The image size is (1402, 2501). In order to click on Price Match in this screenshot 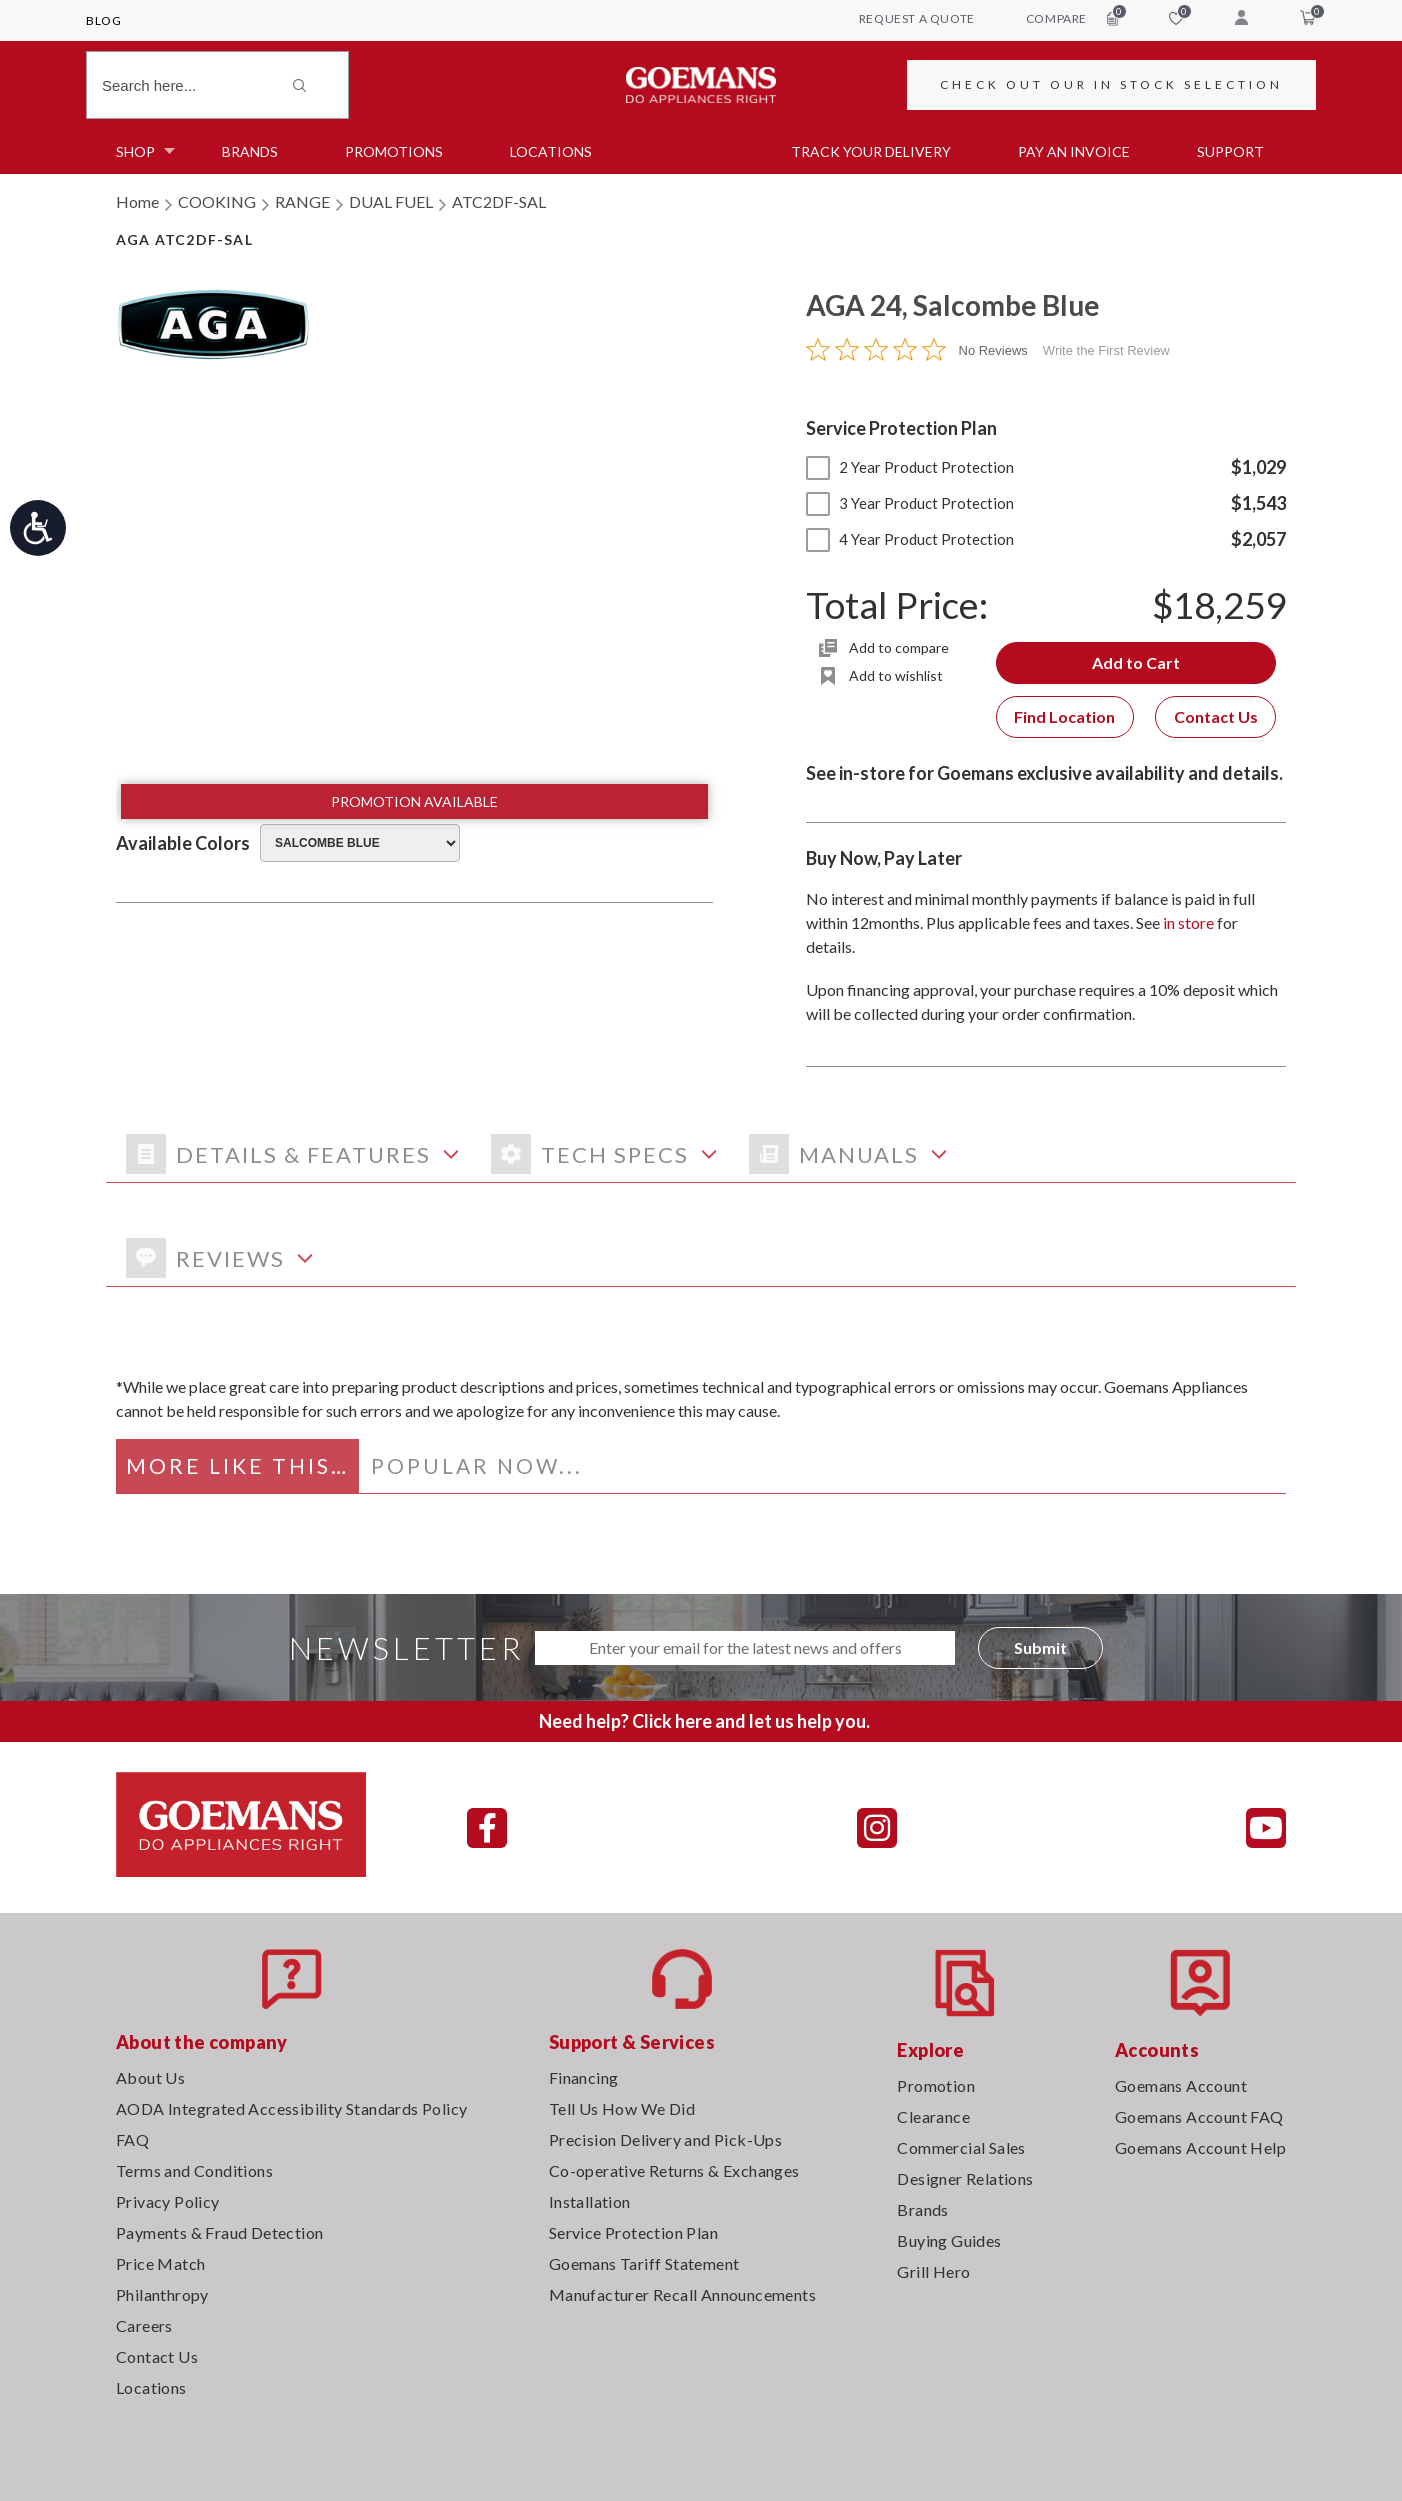, I will do `click(160, 2263)`.